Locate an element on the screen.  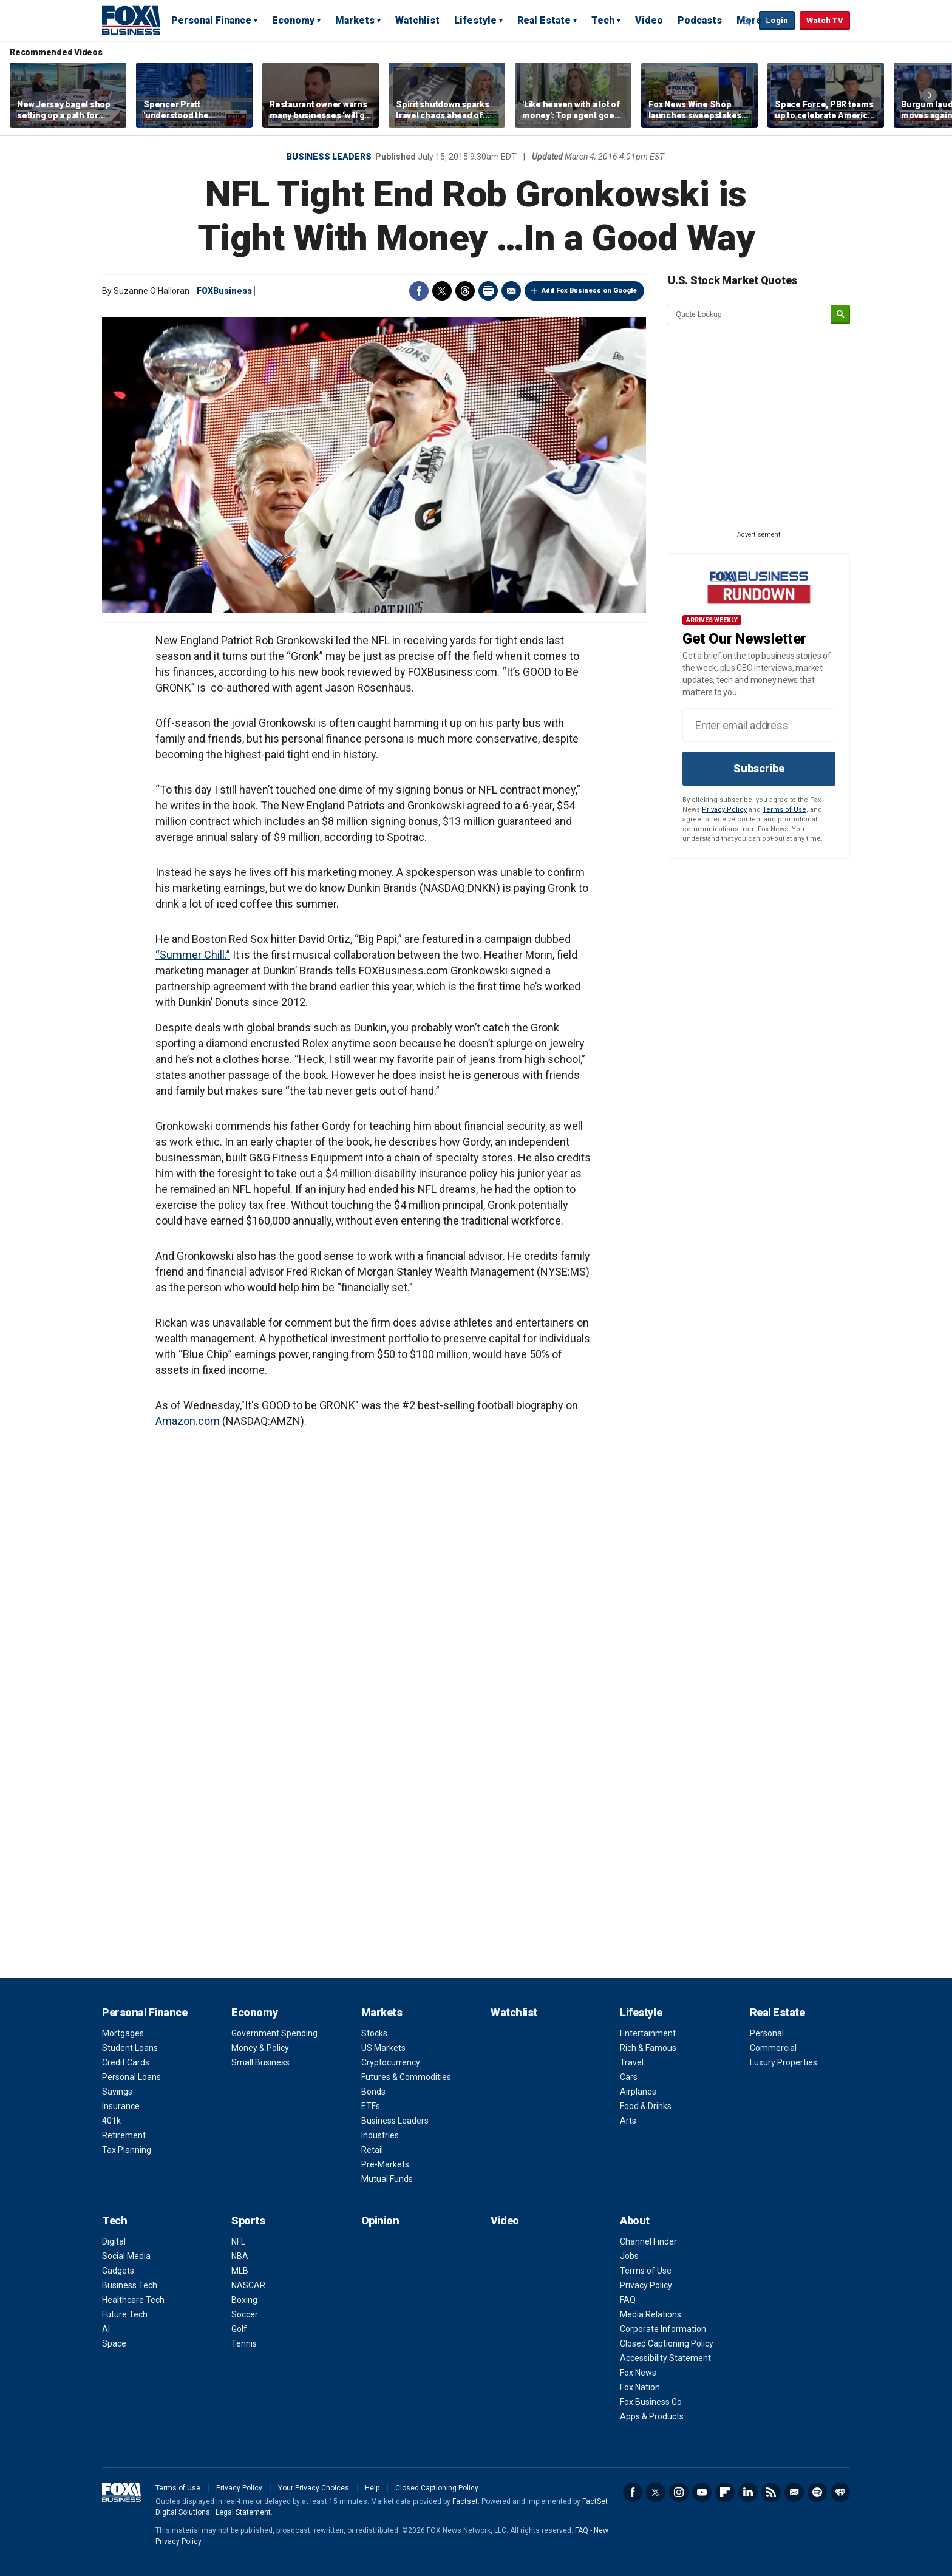
Print is located at coordinates (488, 291).